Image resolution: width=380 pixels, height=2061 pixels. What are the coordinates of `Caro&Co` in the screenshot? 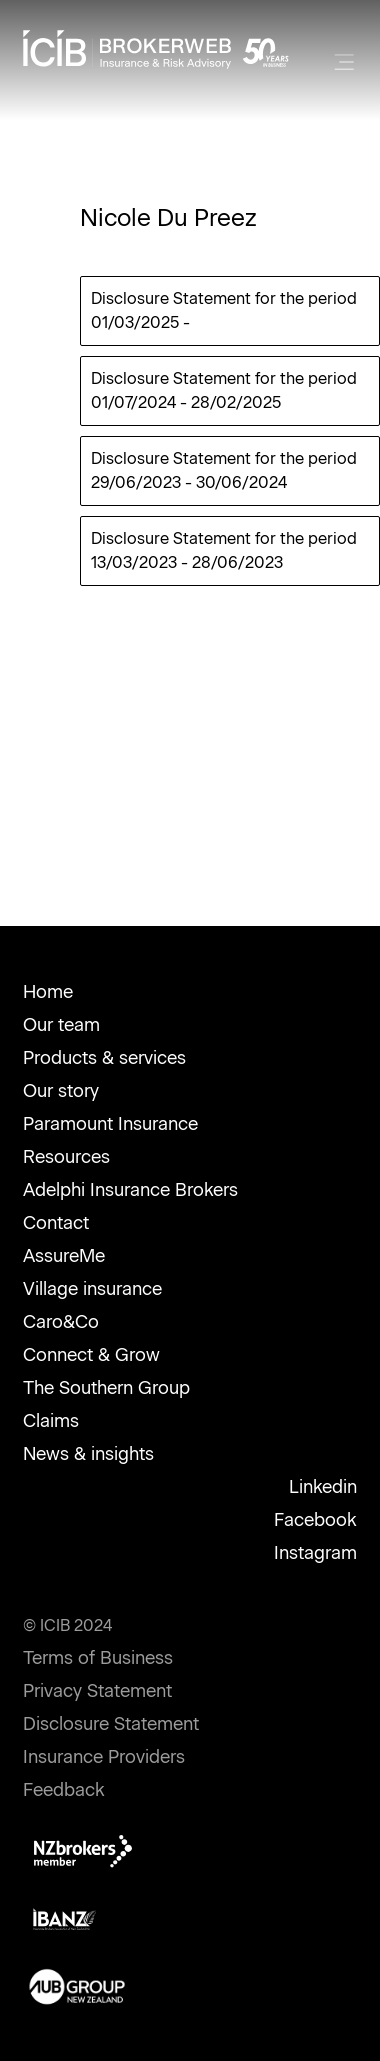 It's located at (61, 1322).